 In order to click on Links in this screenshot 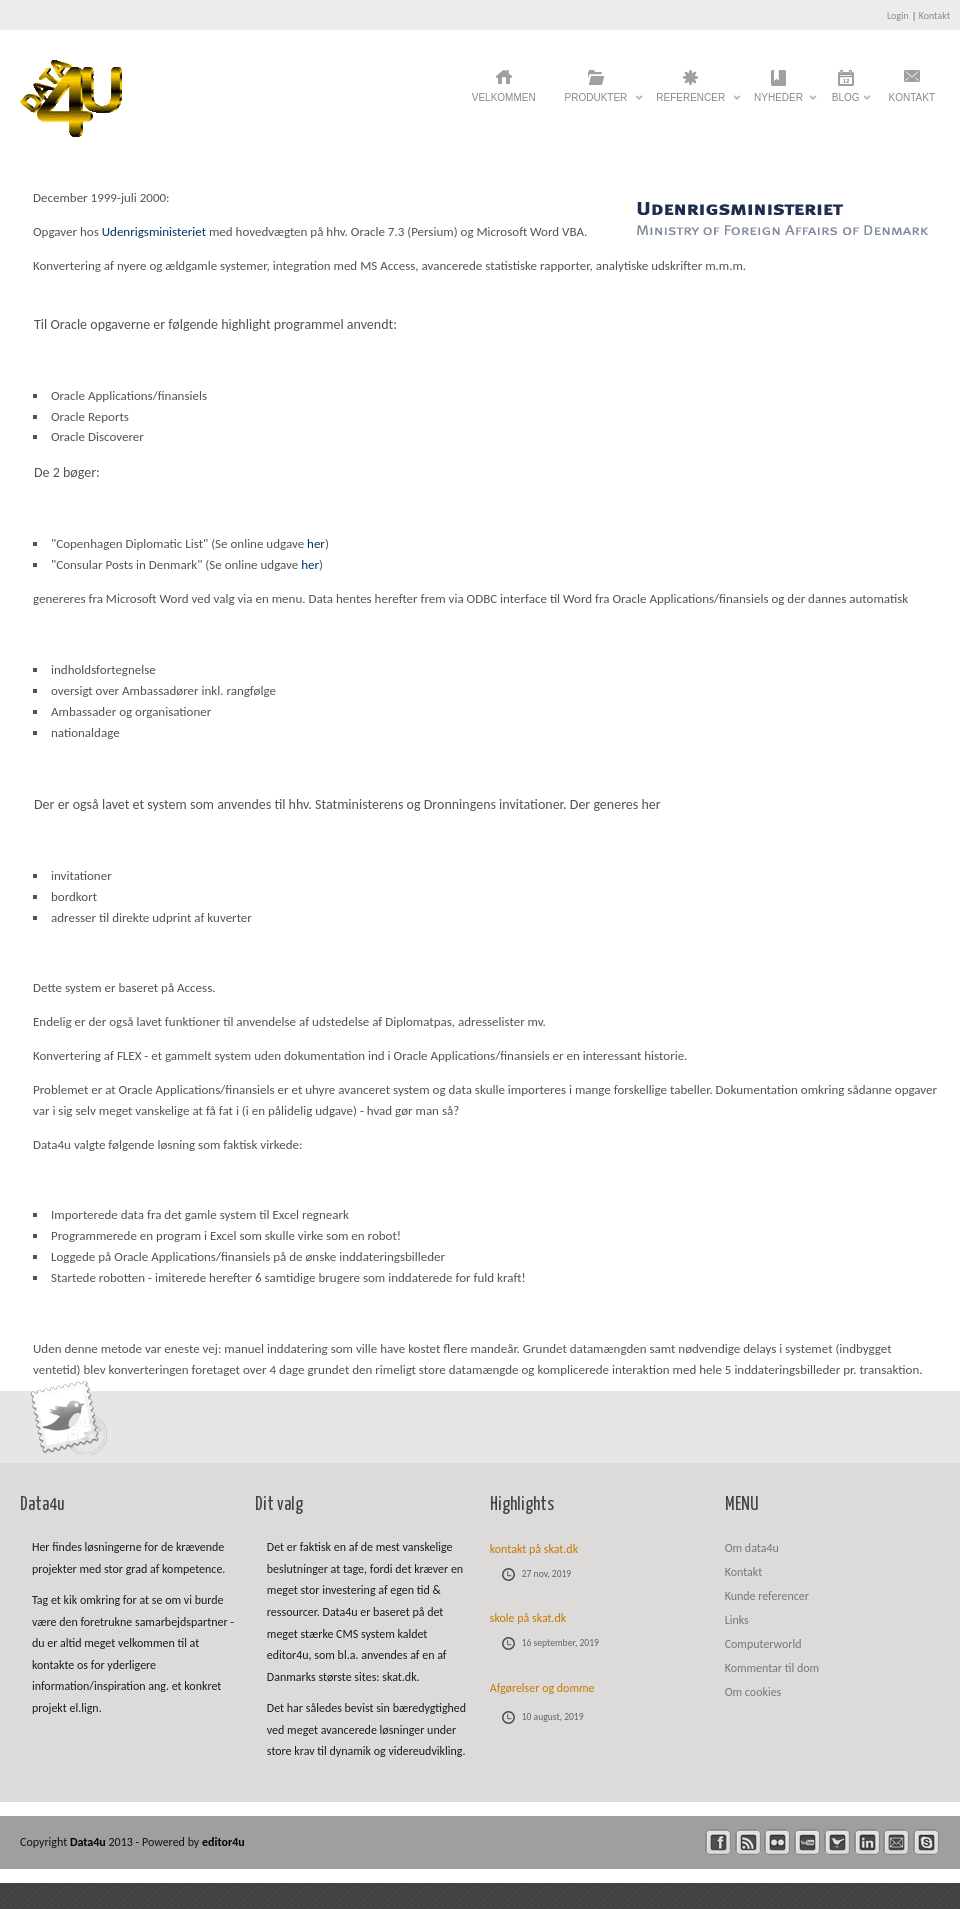, I will do `click(737, 1620)`.